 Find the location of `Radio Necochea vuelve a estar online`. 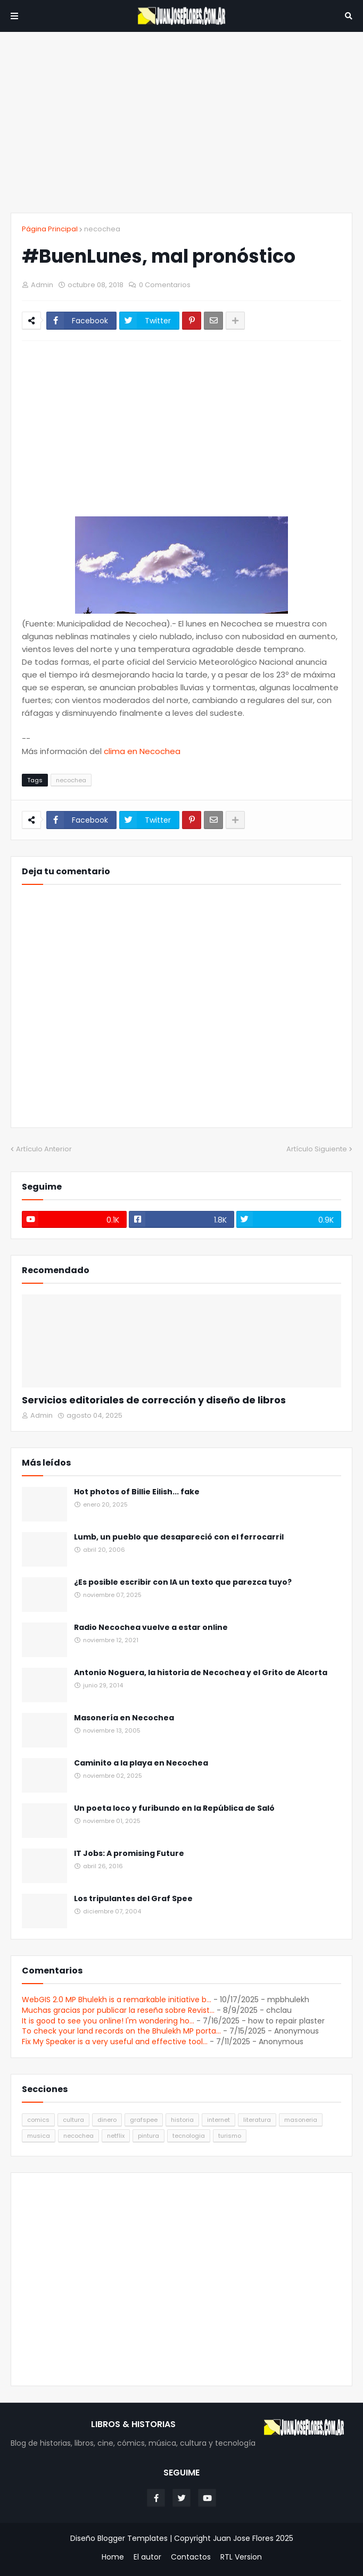

Radio Necochea vuelve a estar online is located at coordinates (151, 1627).